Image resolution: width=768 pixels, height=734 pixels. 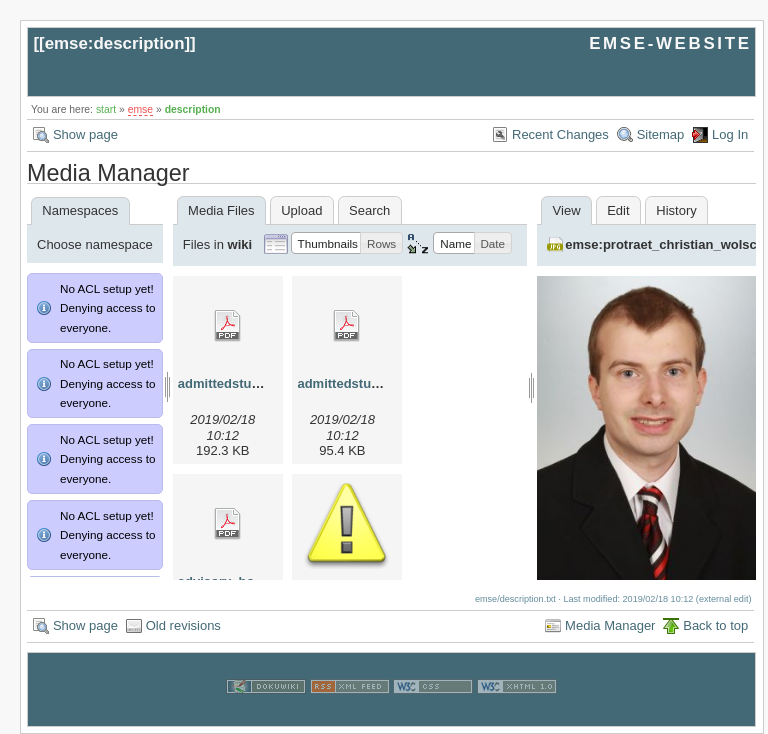 What do you see at coordinates (618, 210) in the screenshot?
I see `Edit` at bounding box center [618, 210].